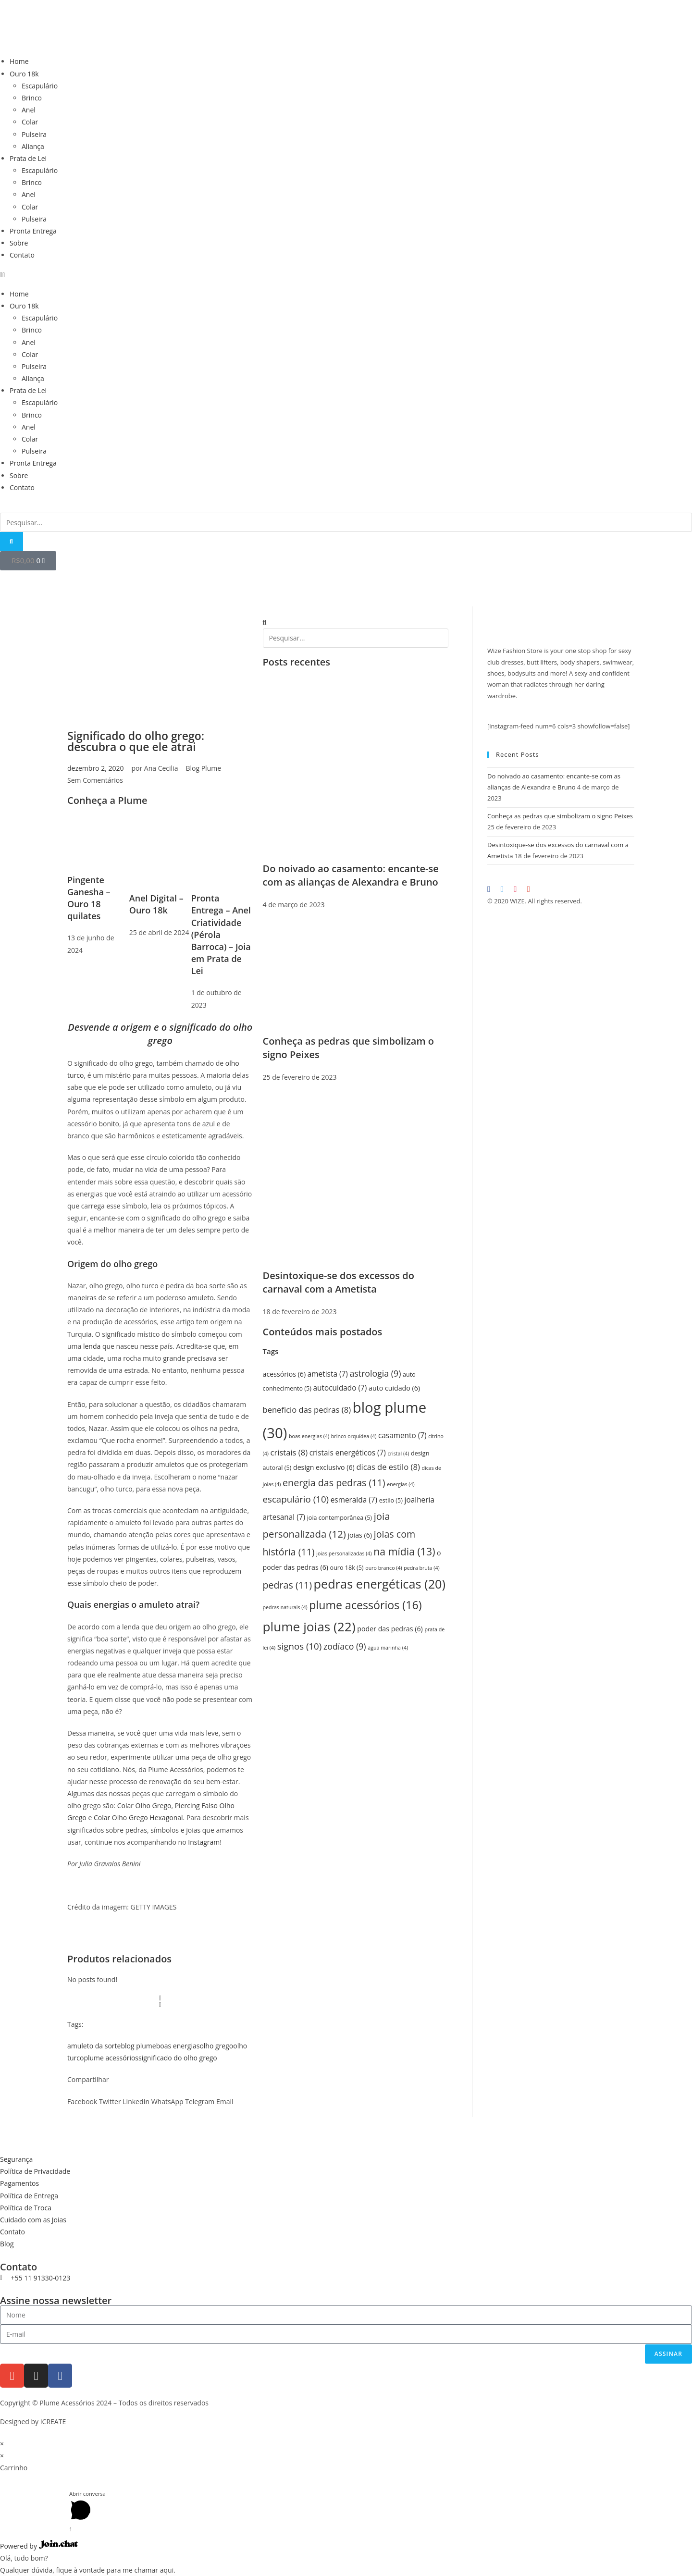 The image size is (692, 2576). Describe the element at coordinates (404, 1551) in the screenshot. I see `na mídia [na mídia (13 itens)]` at that location.